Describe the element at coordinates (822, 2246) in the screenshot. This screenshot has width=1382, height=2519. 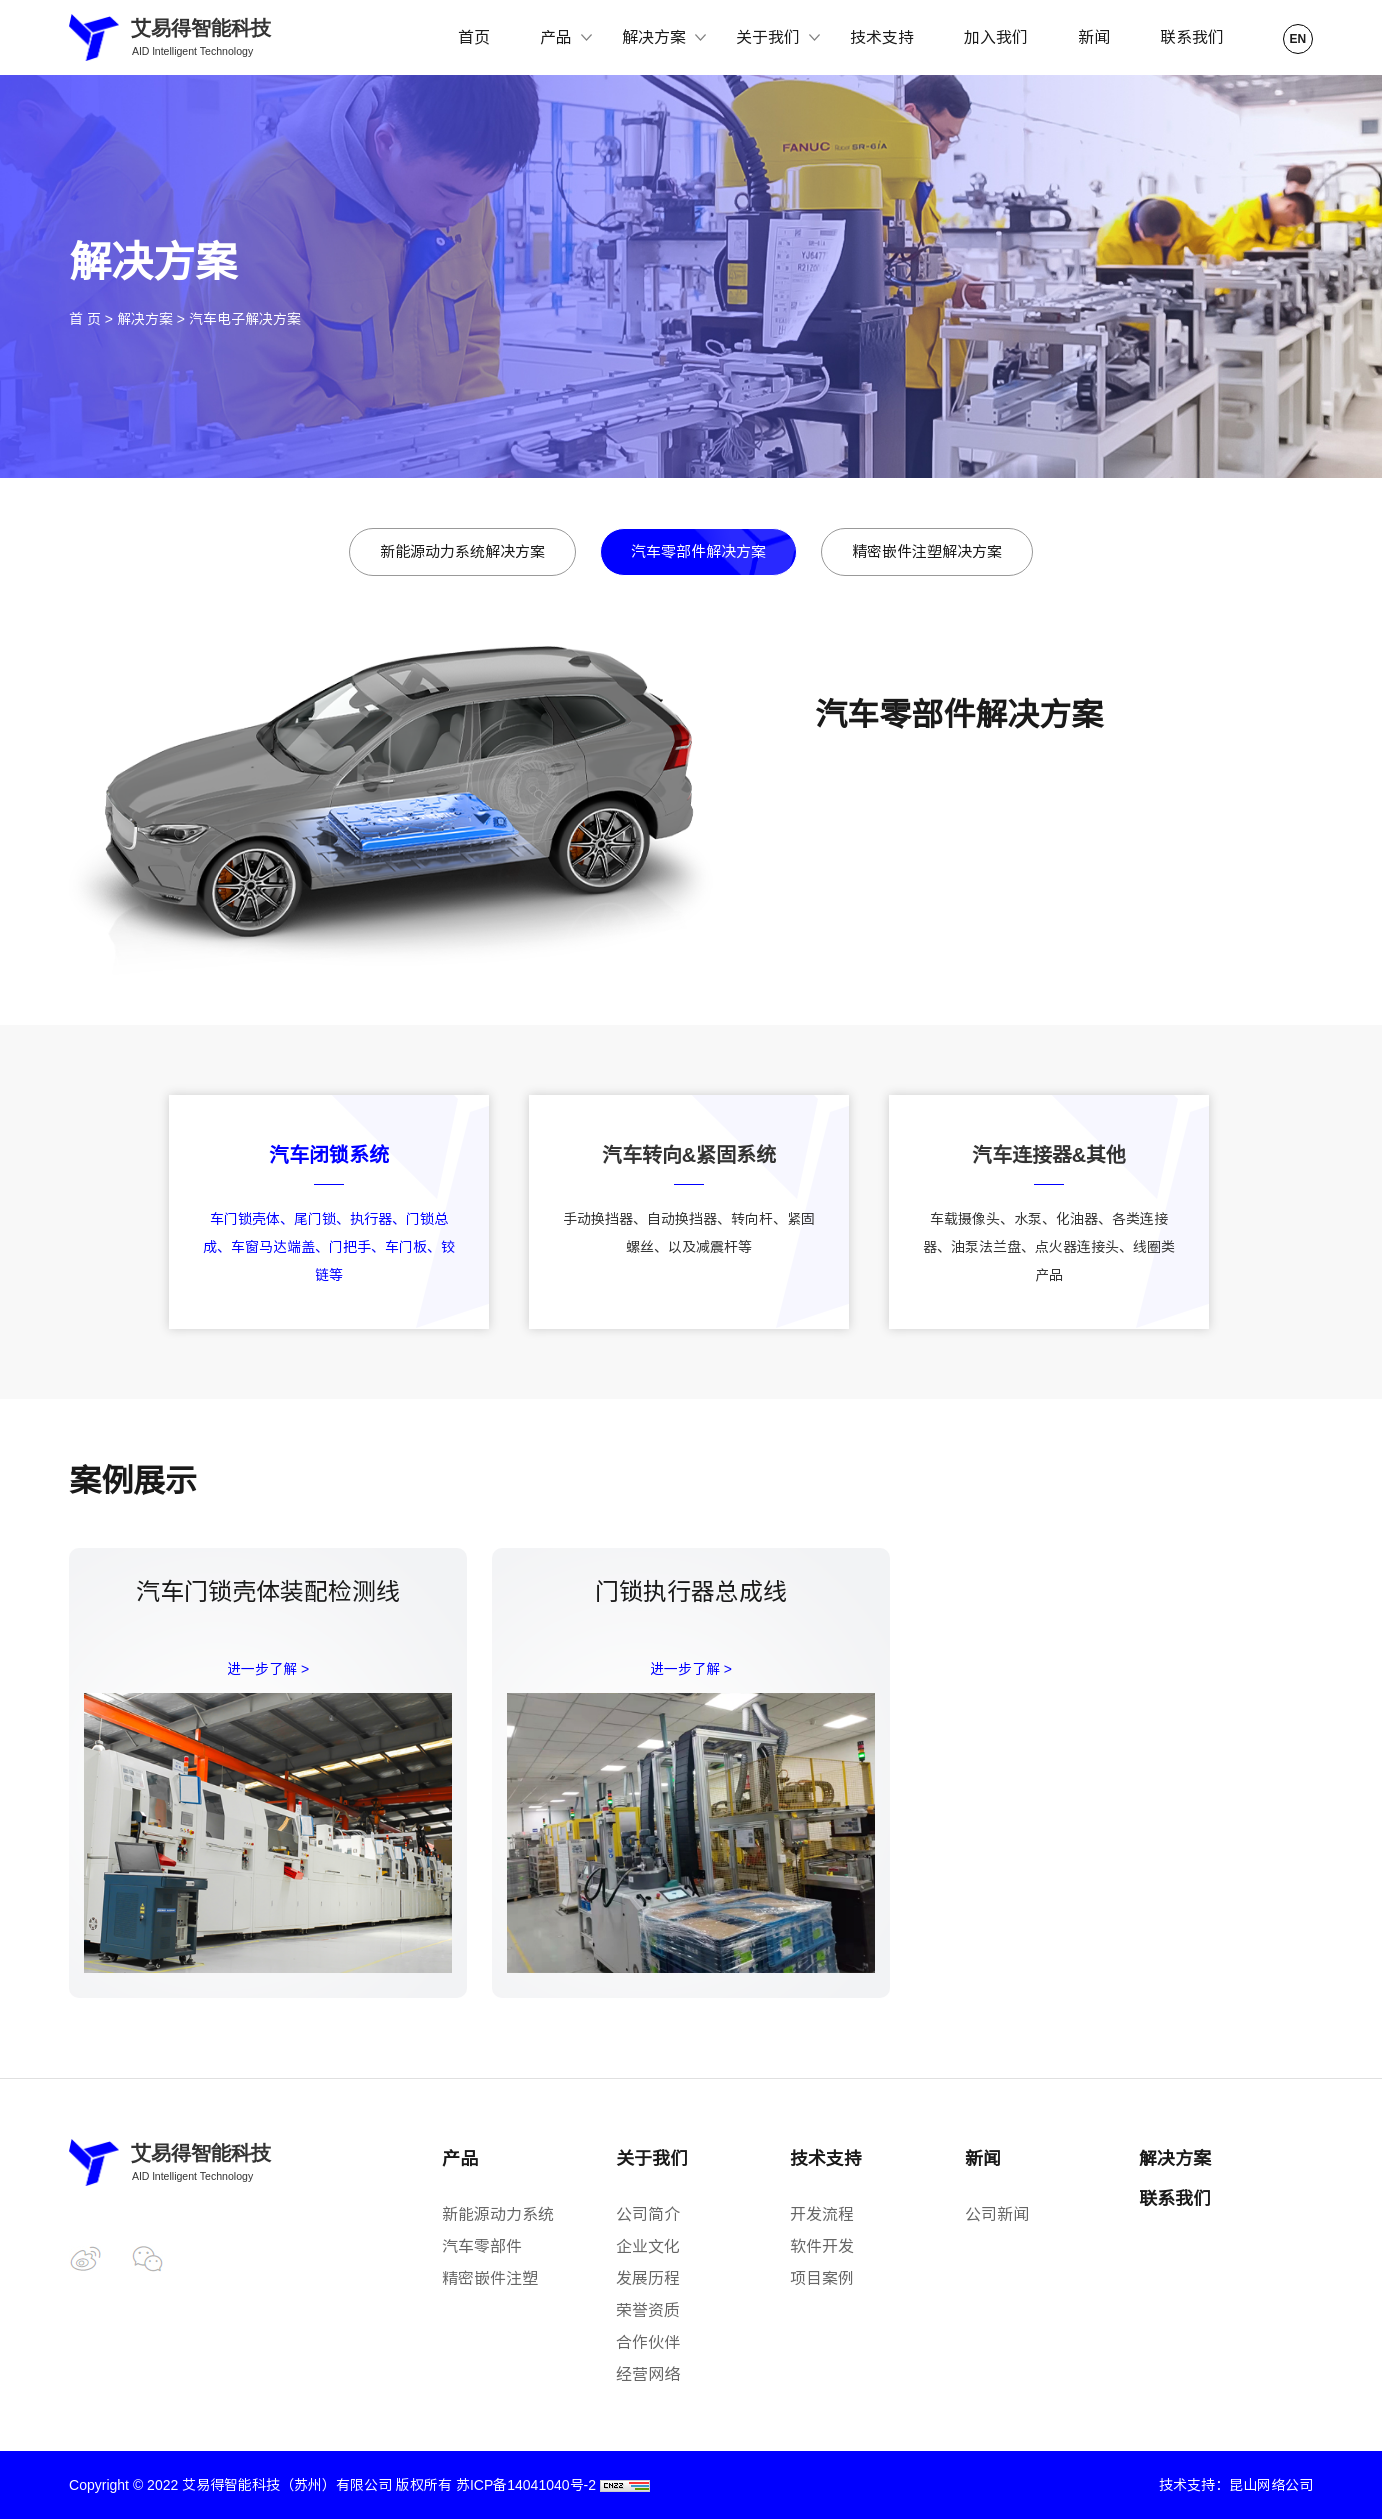
I see `软件开发` at that location.